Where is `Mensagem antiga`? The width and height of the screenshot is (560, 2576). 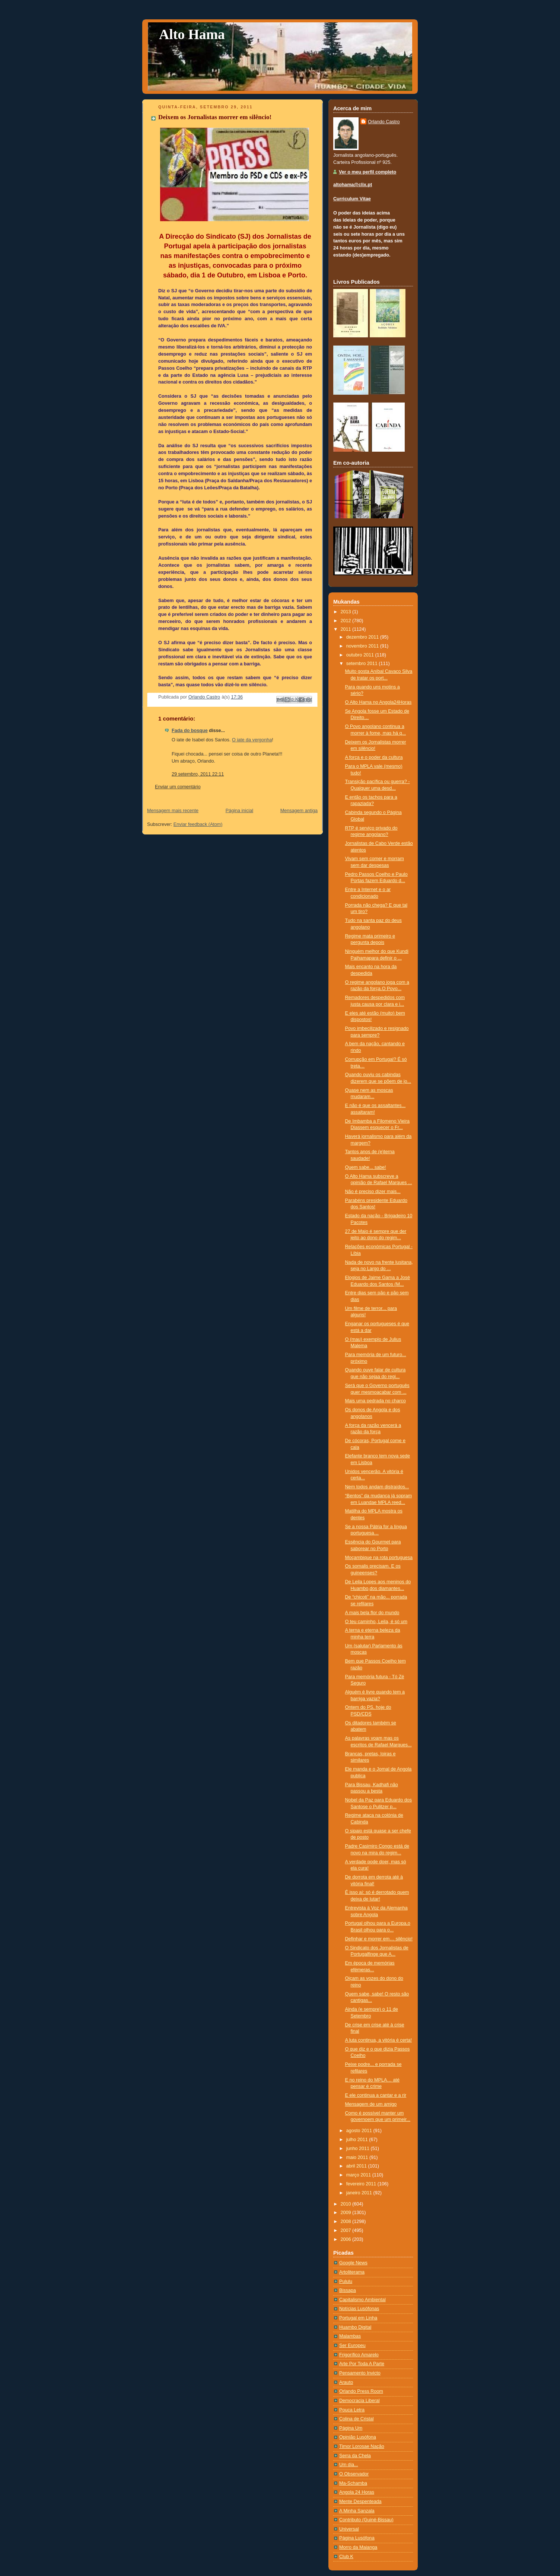 Mensagem antiga is located at coordinates (299, 810).